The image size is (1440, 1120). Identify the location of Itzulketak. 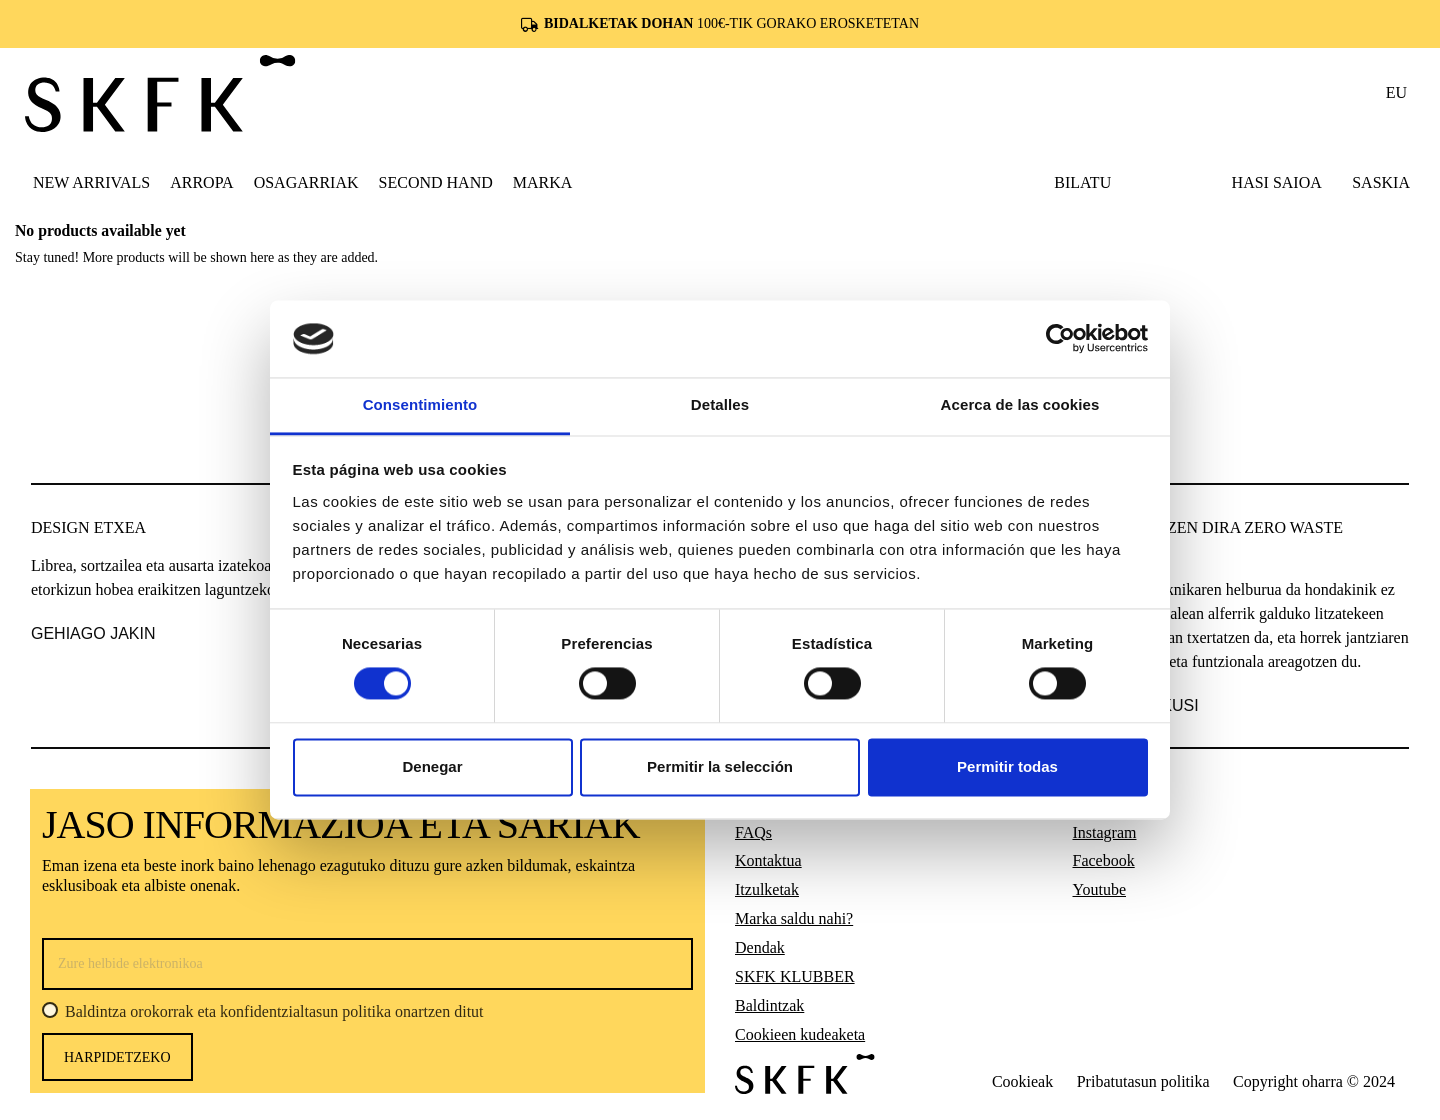
(767, 889).